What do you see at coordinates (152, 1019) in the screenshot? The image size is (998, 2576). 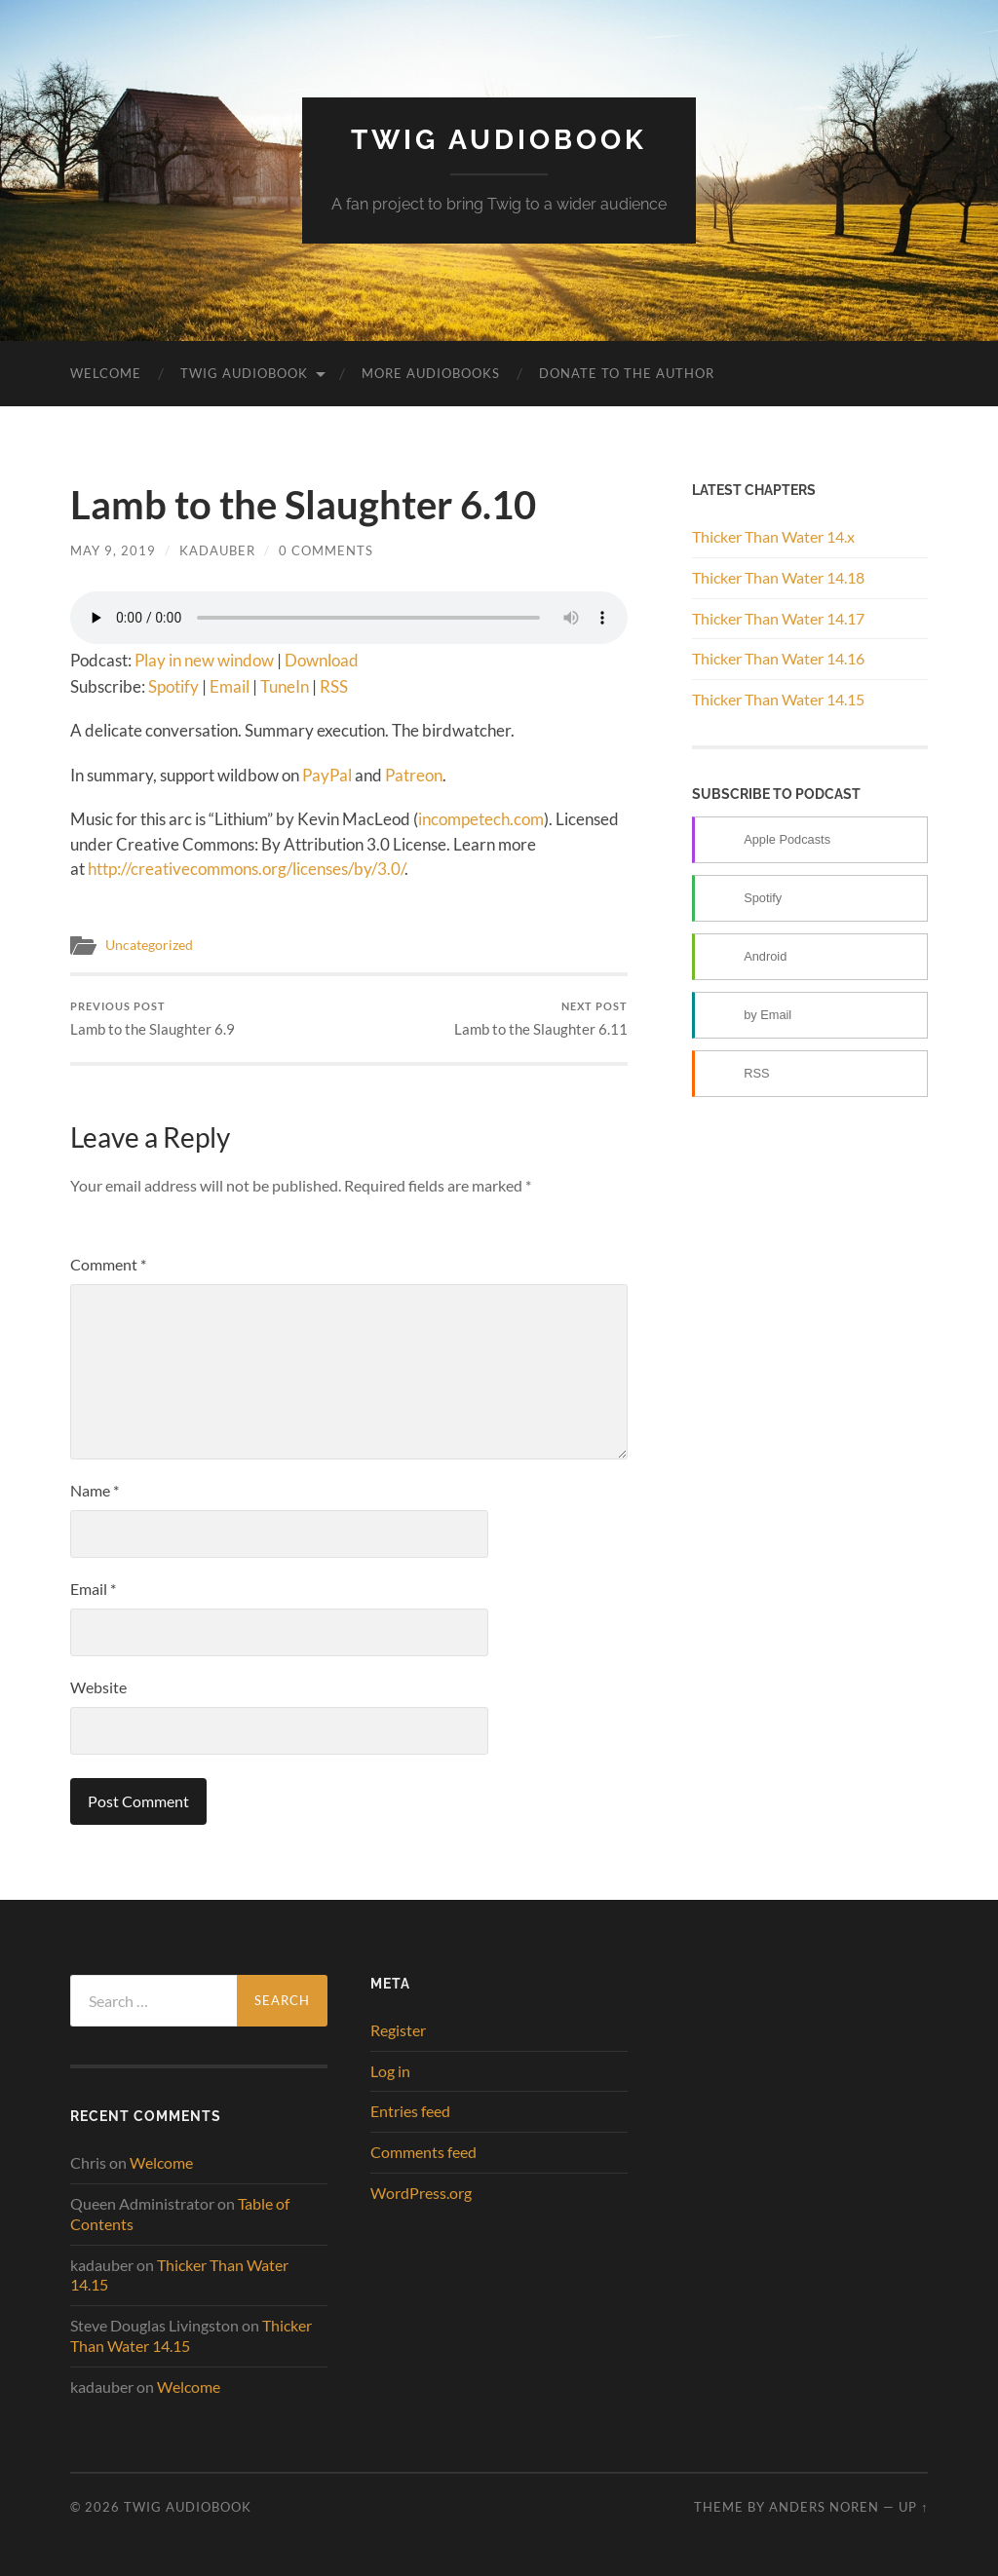 I see `Lamb to the Slaughter 6.9` at bounding box center [152, 1019].